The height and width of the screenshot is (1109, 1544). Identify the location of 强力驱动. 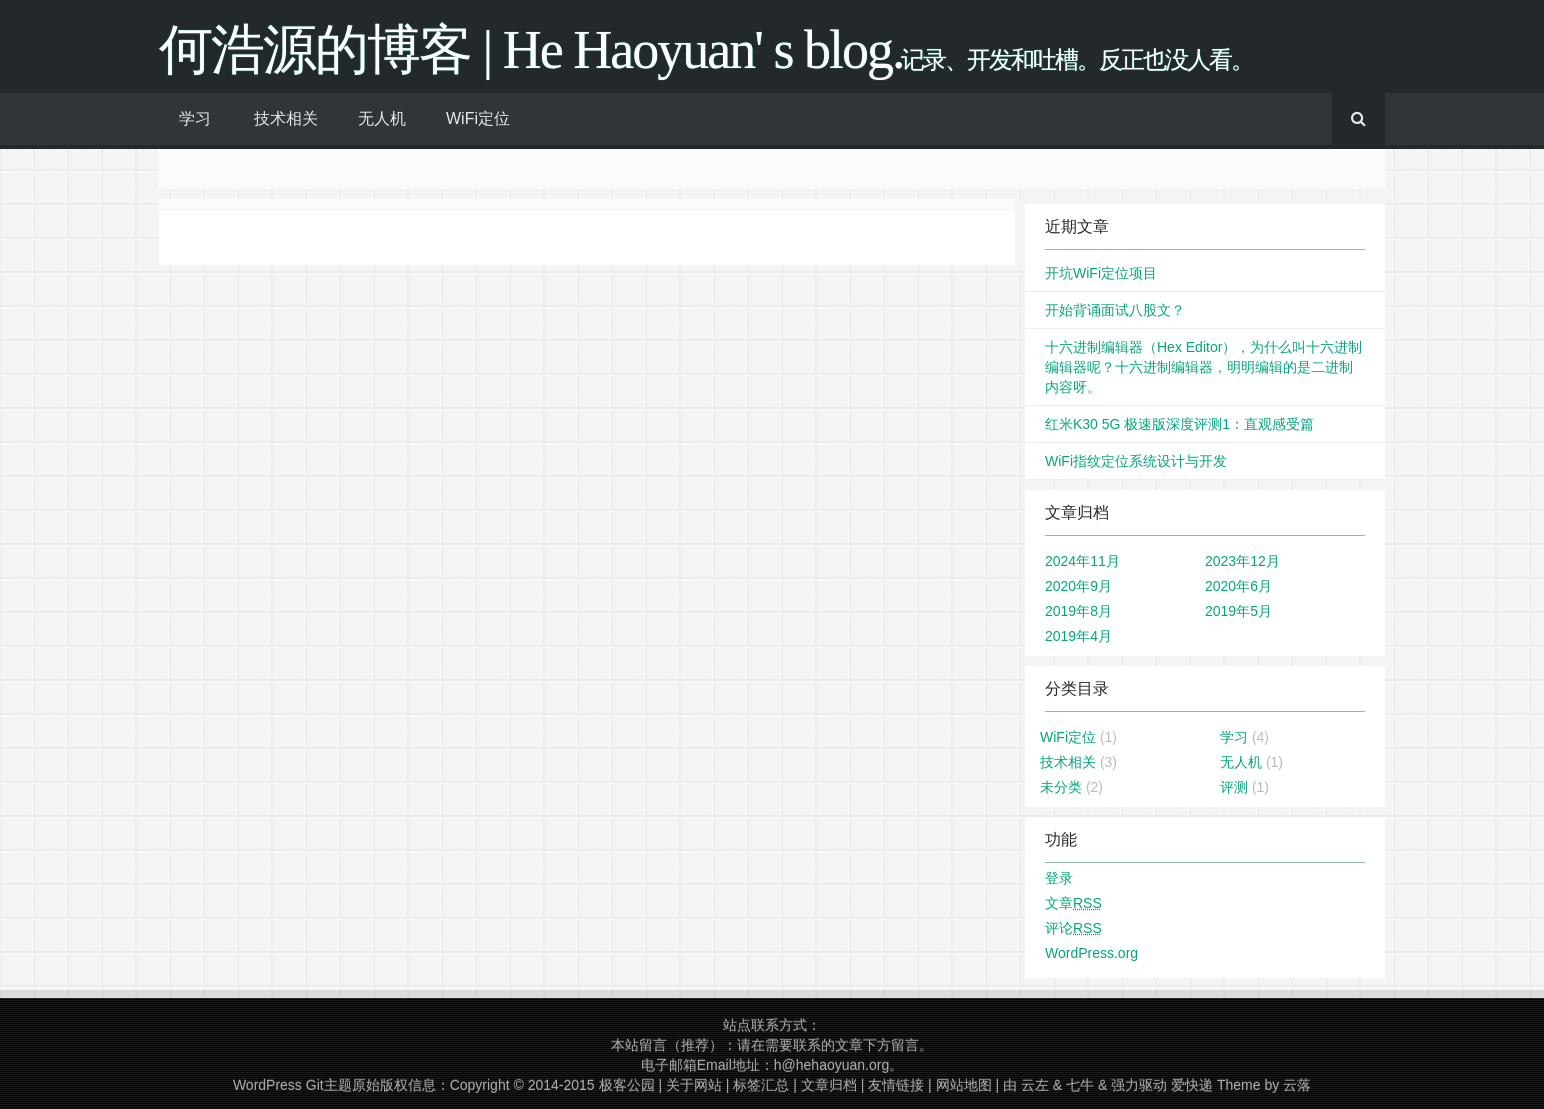
(1139, 1085).